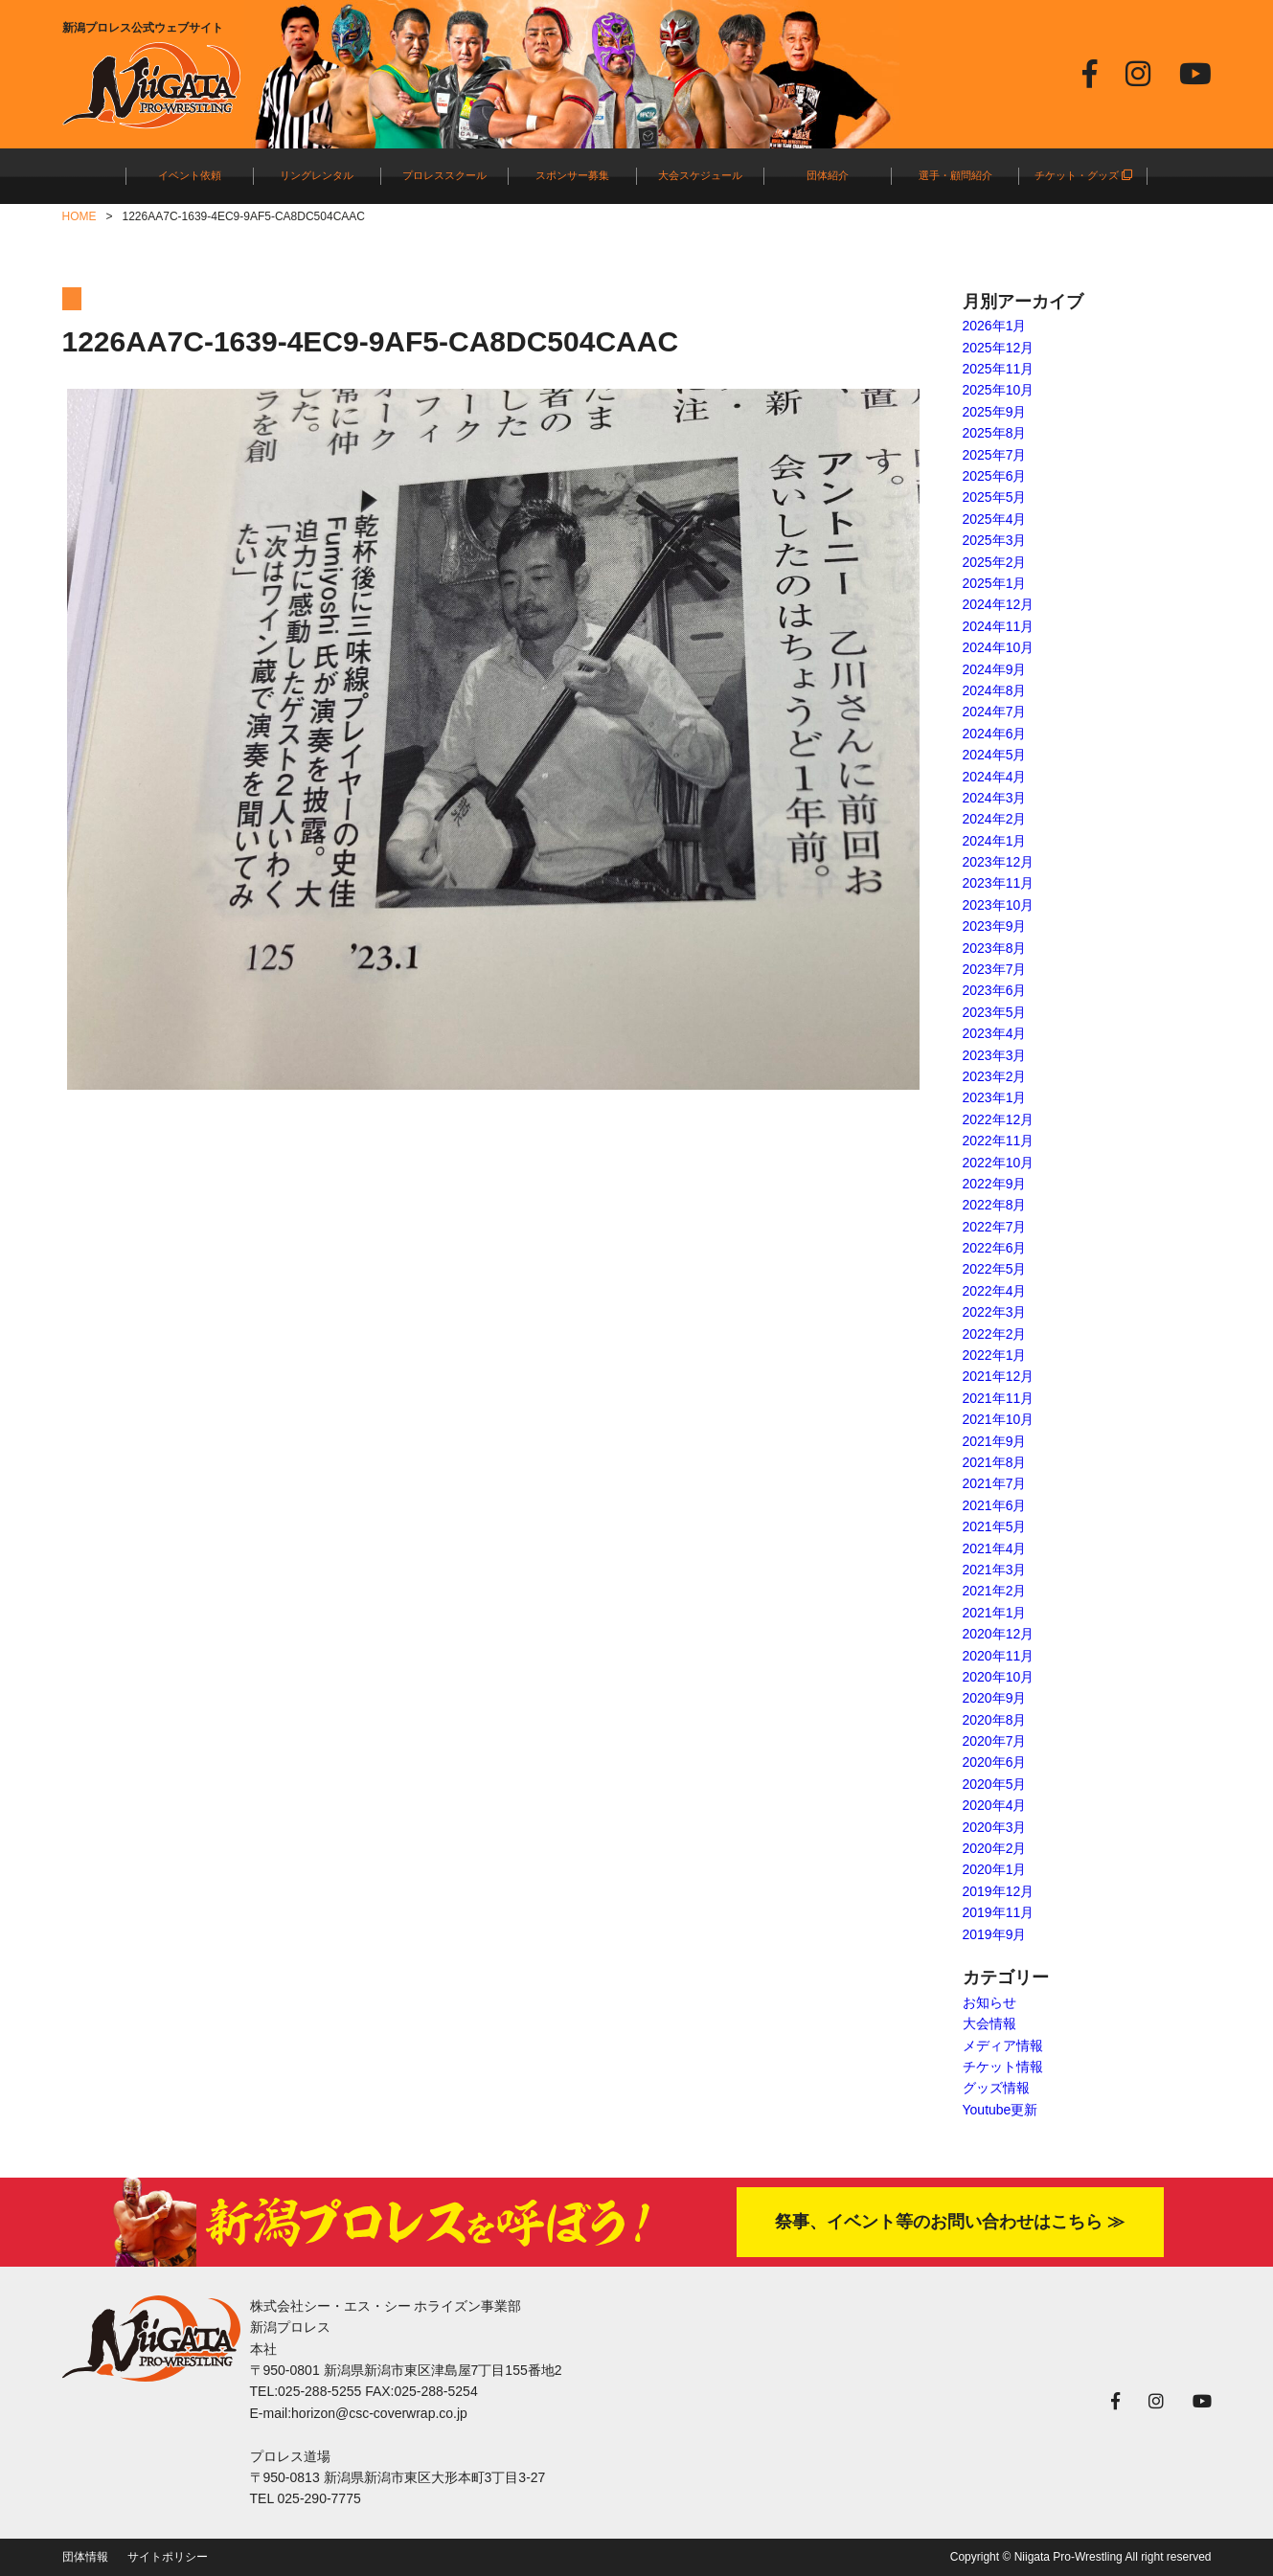  Describe the element at coordinates (995, 990) in the screenshot. I see `2023年6月` at that location.